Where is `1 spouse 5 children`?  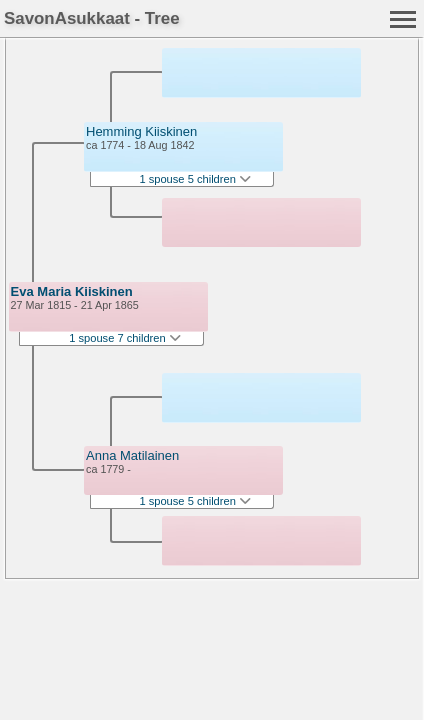 1 spouse 5 children is located at coordinates (195, 179).